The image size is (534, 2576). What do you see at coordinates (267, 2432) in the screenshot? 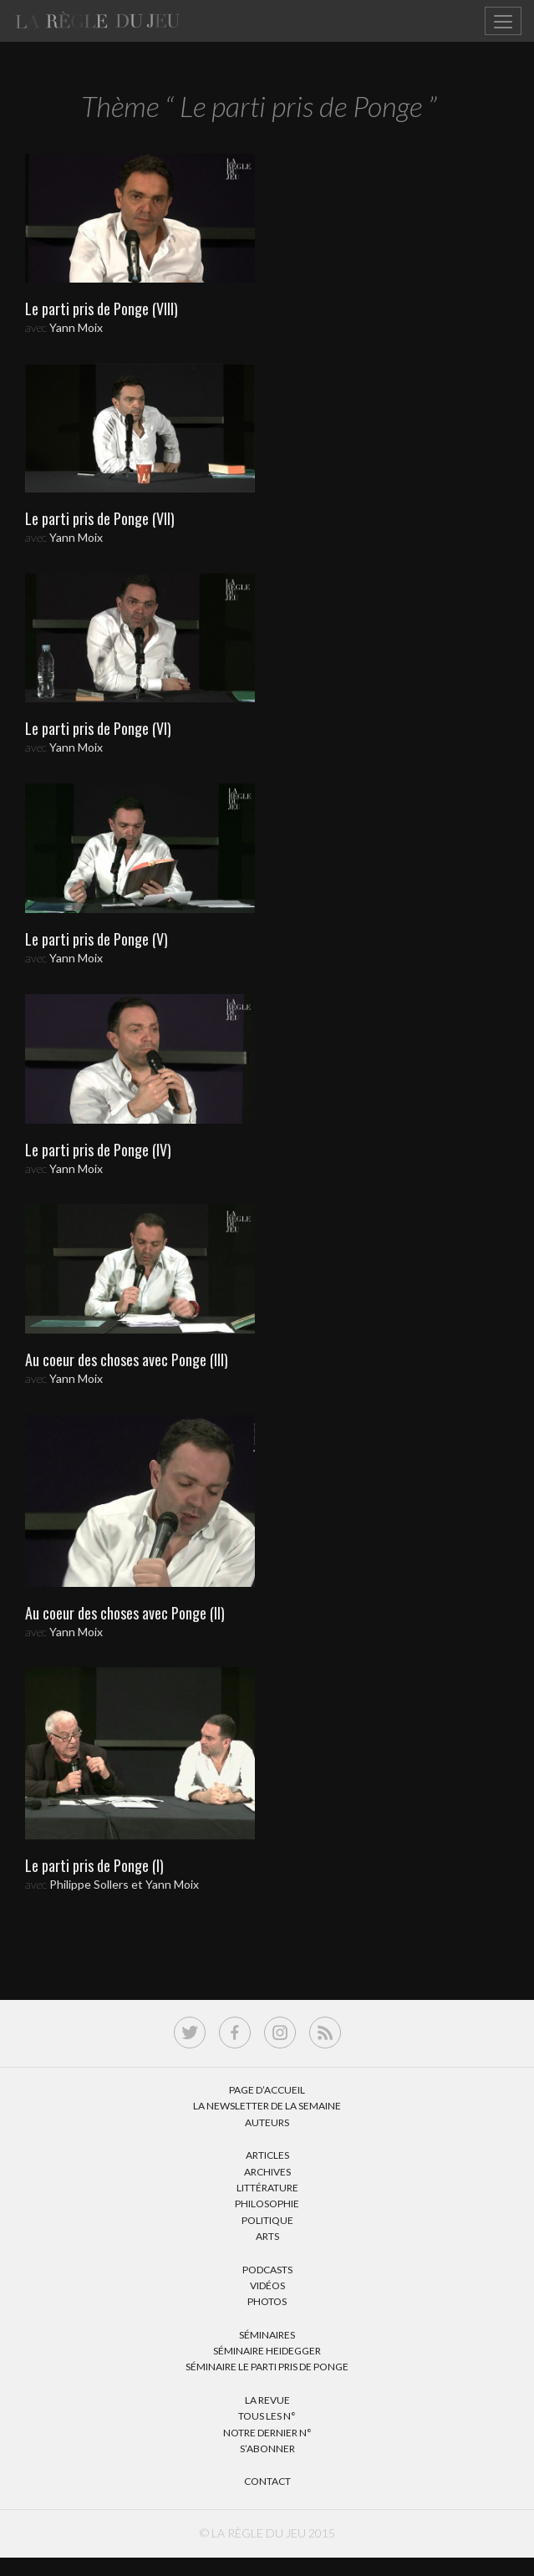
I see `Notre dernier N°` at bounding box center [267, 2432].